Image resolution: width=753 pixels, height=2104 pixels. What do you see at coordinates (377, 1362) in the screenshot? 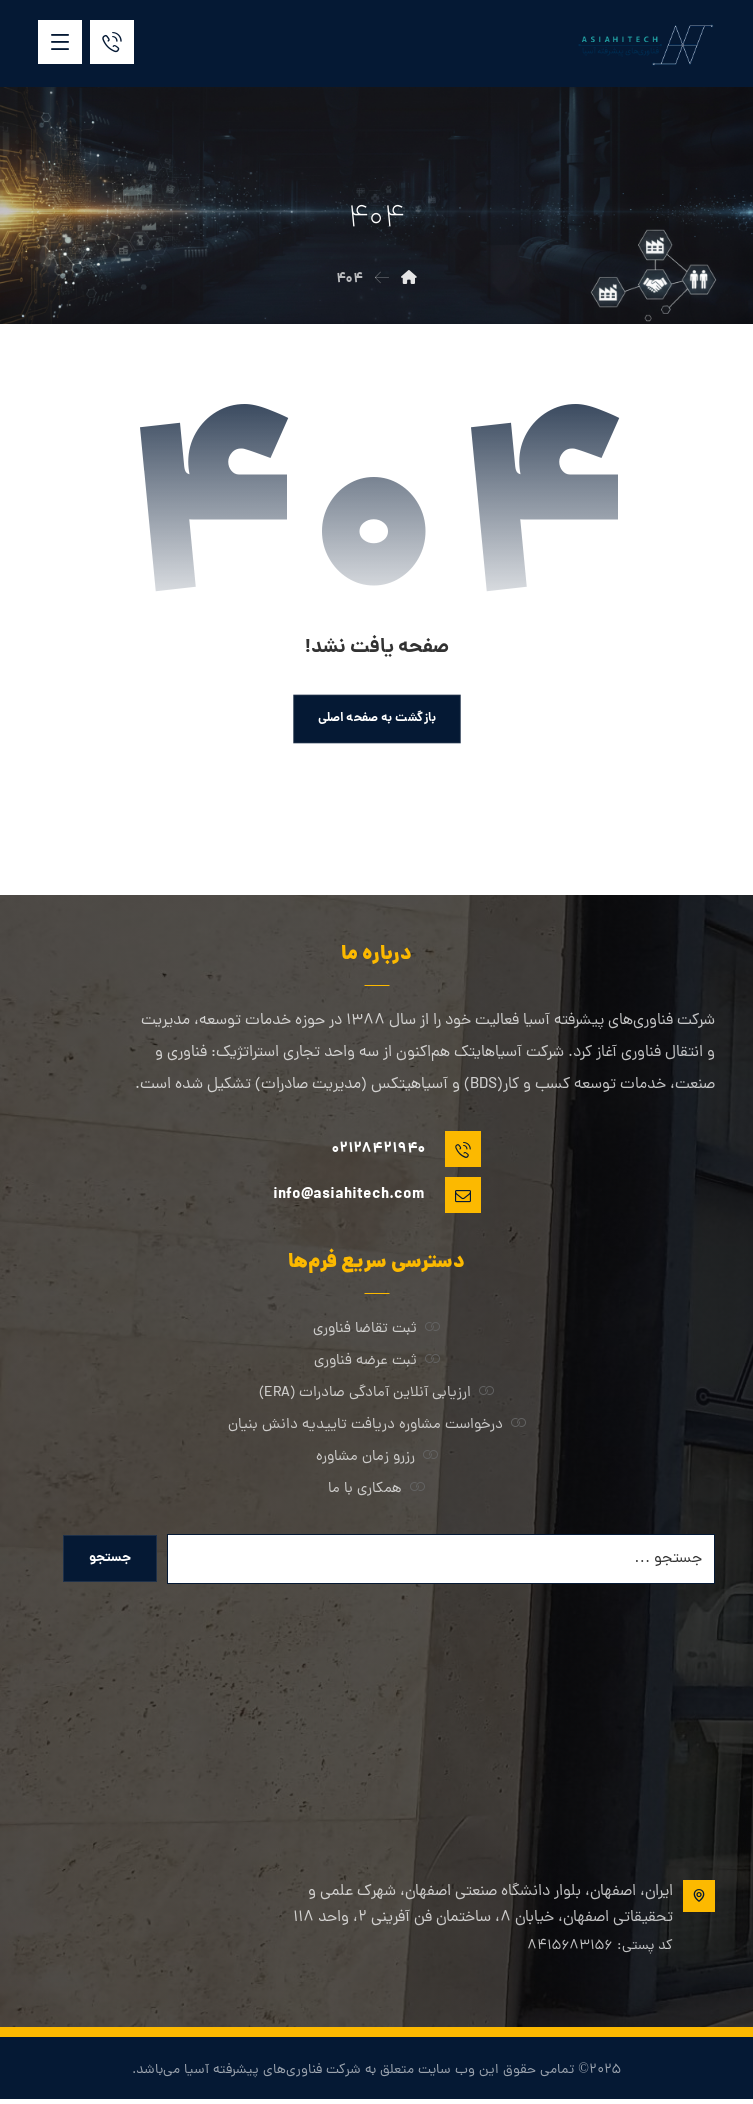
I see `ثبت عرضه فناوری` at bounding box center [377, 1362].